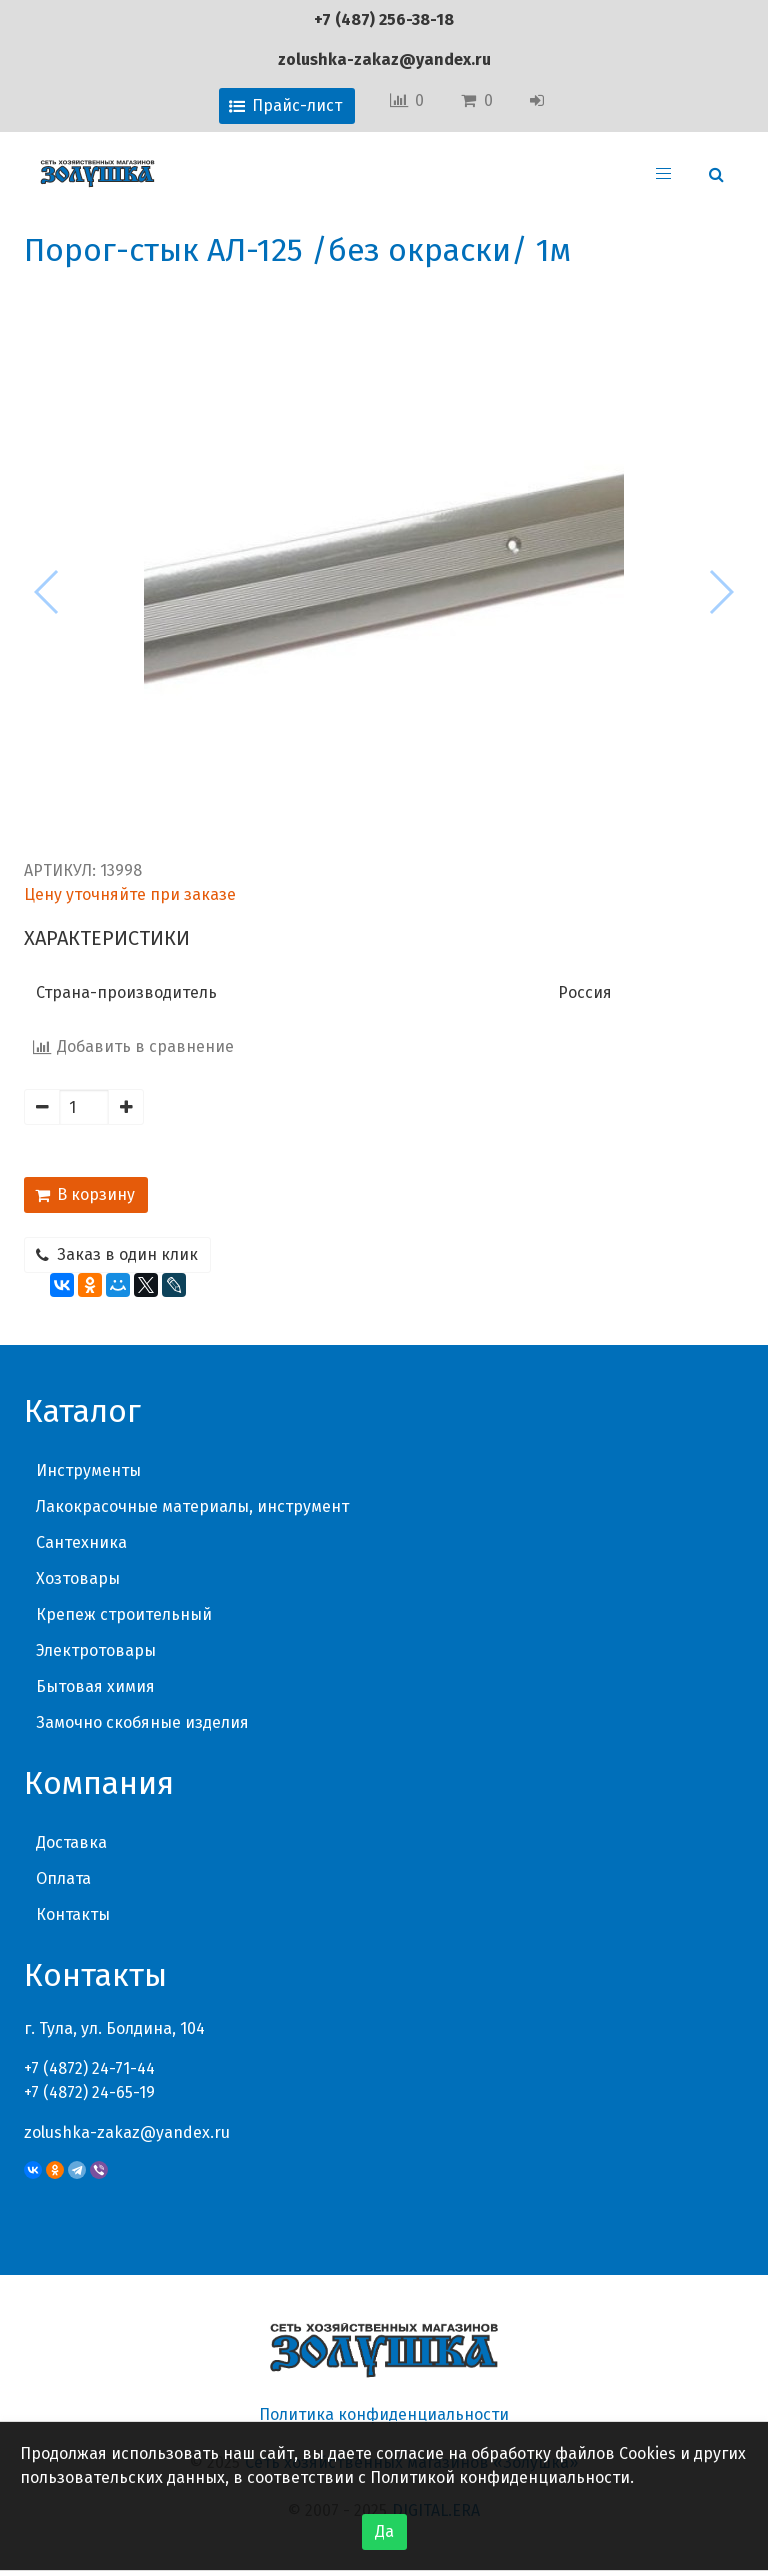 Image resolution: width=768 pixels, height=2571 pixels. What do you see at coordinates (89, 2068) in the screenshot?
I see `+7 (4872) 24-71-44` at bounding box center [89, 2068].